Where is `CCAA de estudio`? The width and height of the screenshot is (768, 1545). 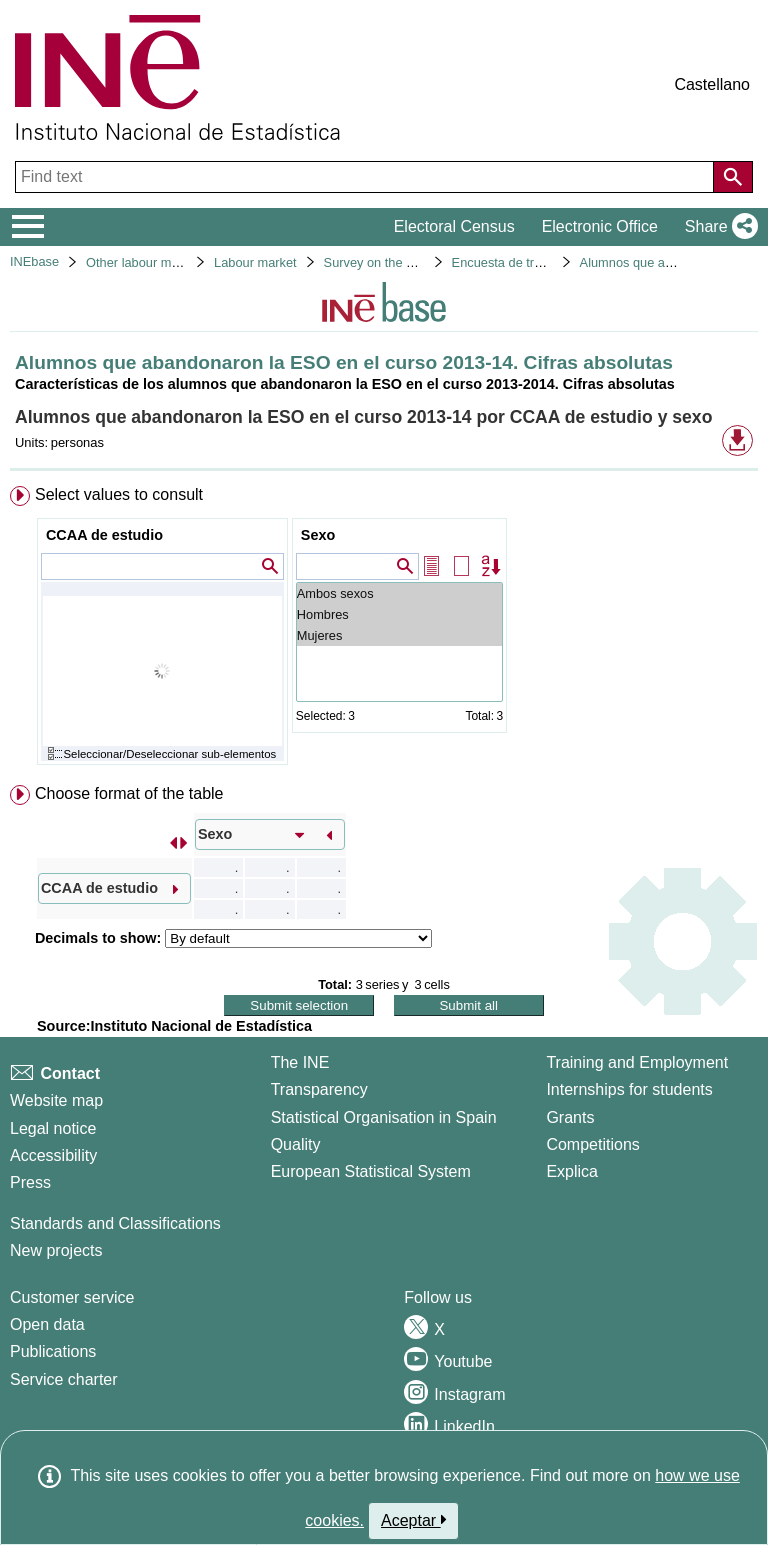 CCAA de estudio is located at coordinates (104, 535).